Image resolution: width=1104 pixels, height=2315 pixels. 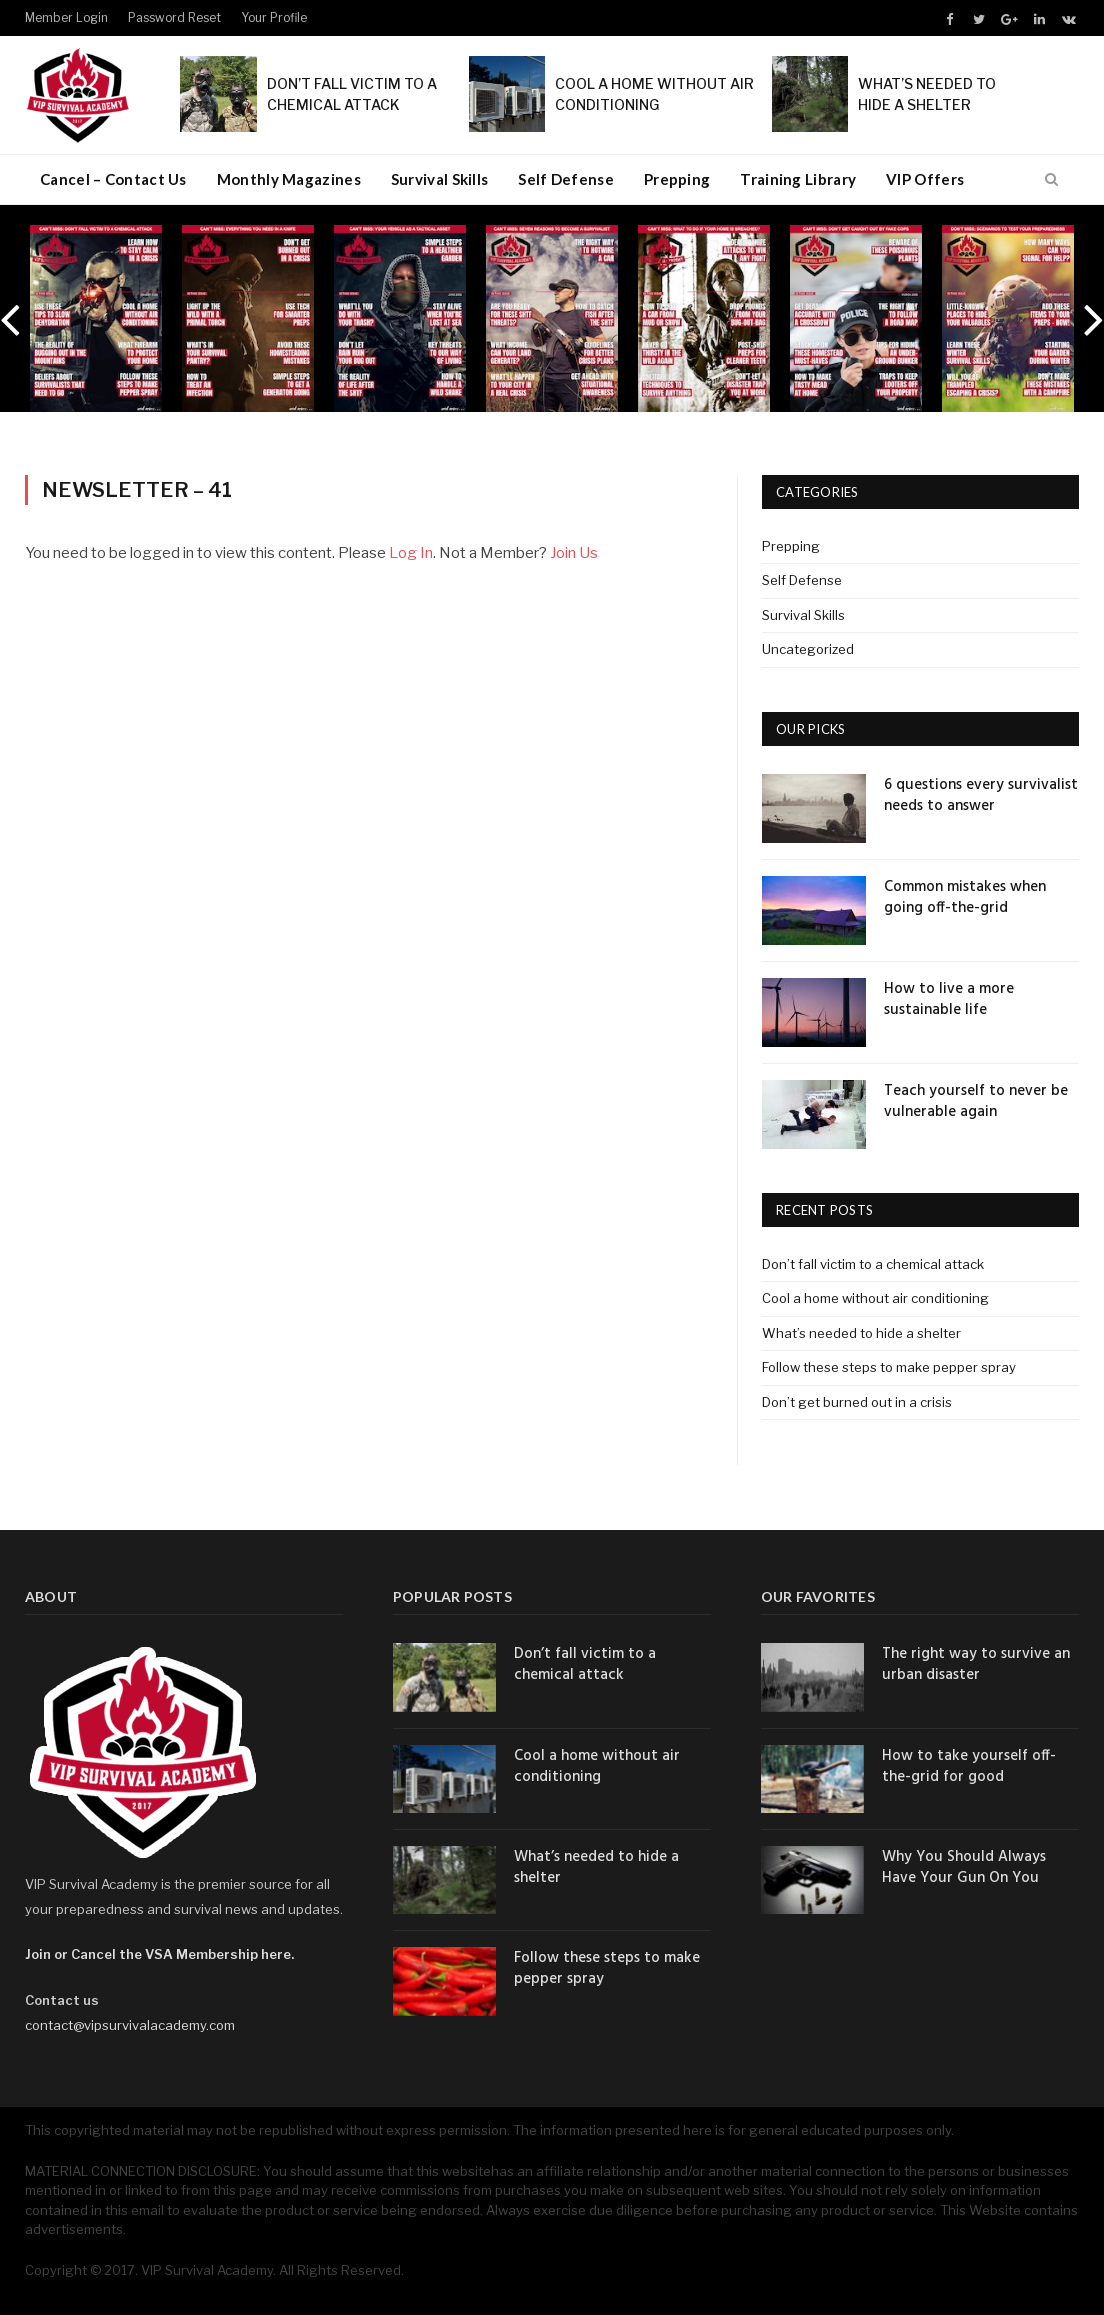 I want to click on contact@vipsurvivalacademy.com, so click(x=130, y=2025).